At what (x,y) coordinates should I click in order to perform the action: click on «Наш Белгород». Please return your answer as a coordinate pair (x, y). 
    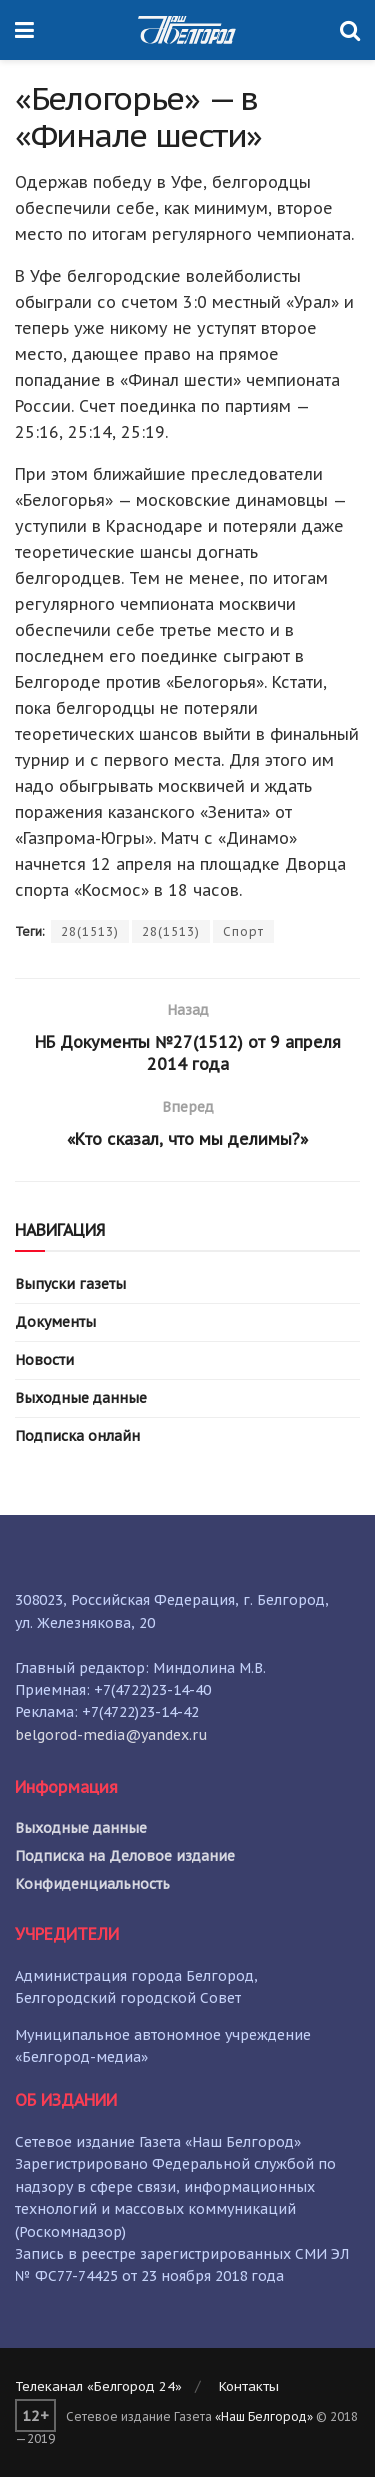
    Looking at the image, I should click on (264, 2416).